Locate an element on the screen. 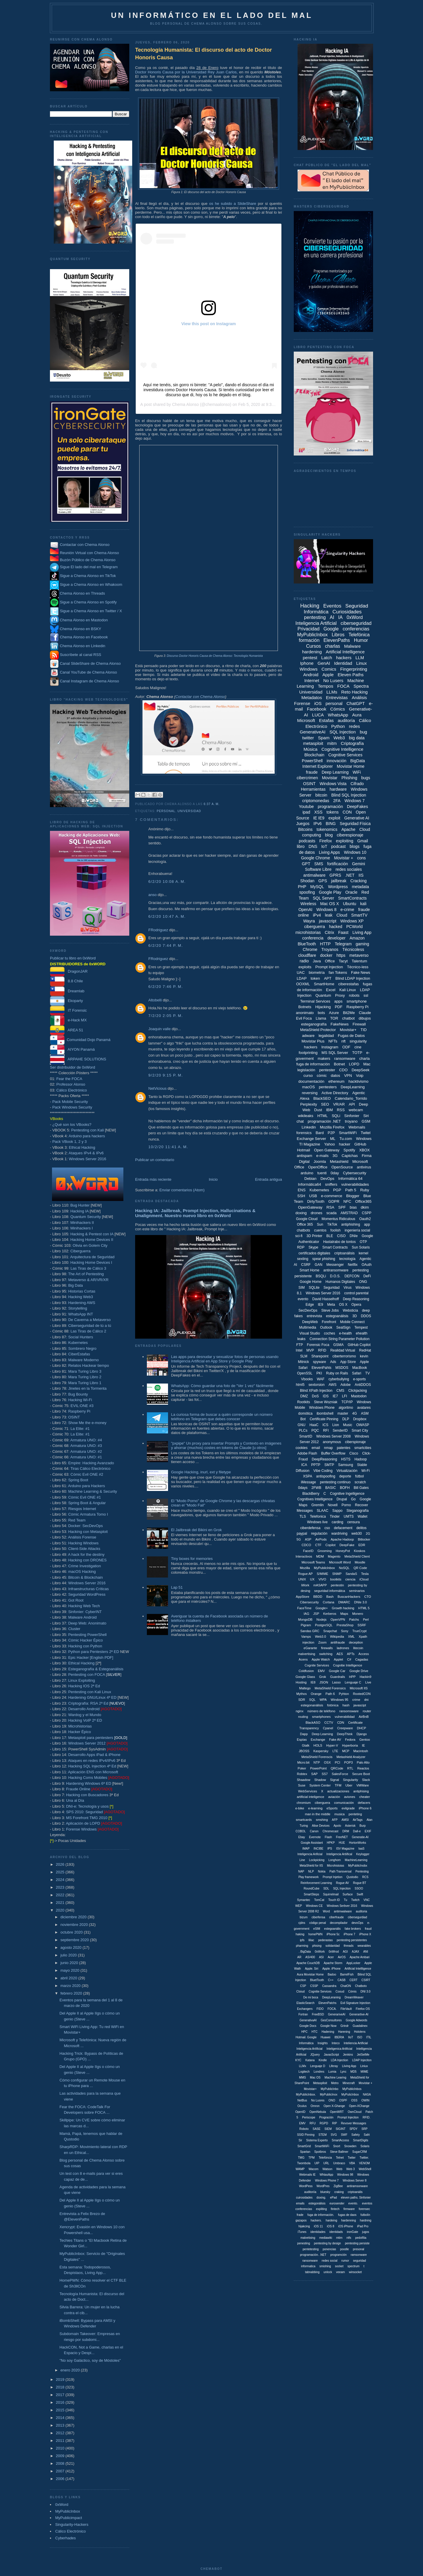 This screenshot has height=2576, width=423. Hacking Wi-Fi is located at coordinates (80, 1400).